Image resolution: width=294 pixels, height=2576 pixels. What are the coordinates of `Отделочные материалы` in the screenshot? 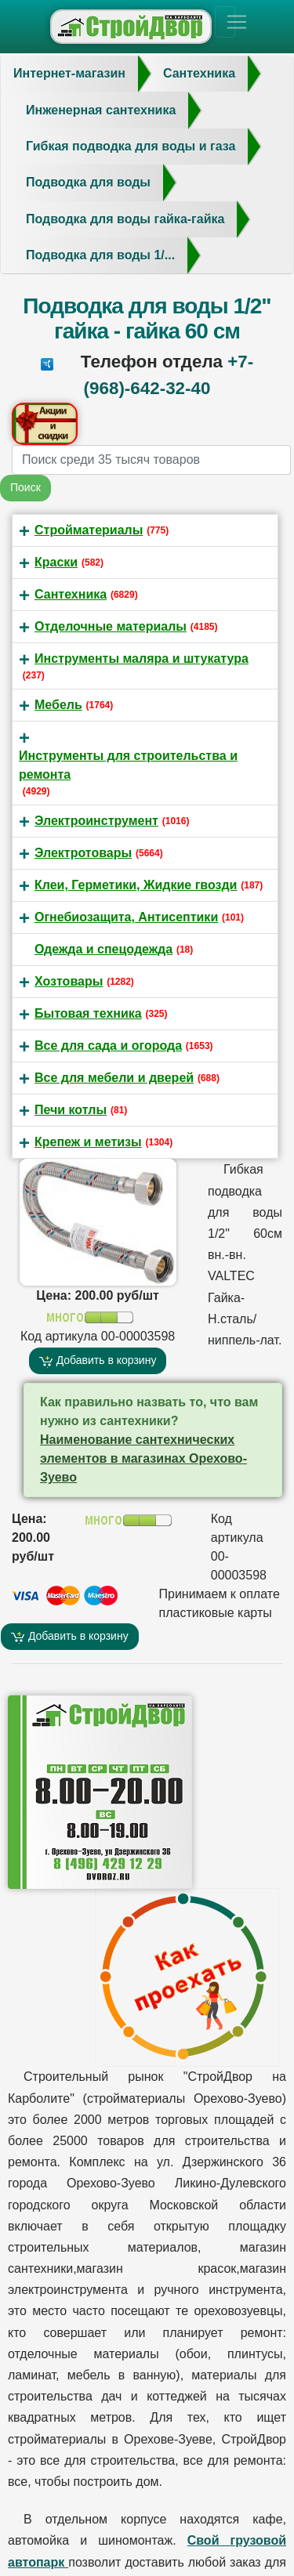 It's located at (110, 626).